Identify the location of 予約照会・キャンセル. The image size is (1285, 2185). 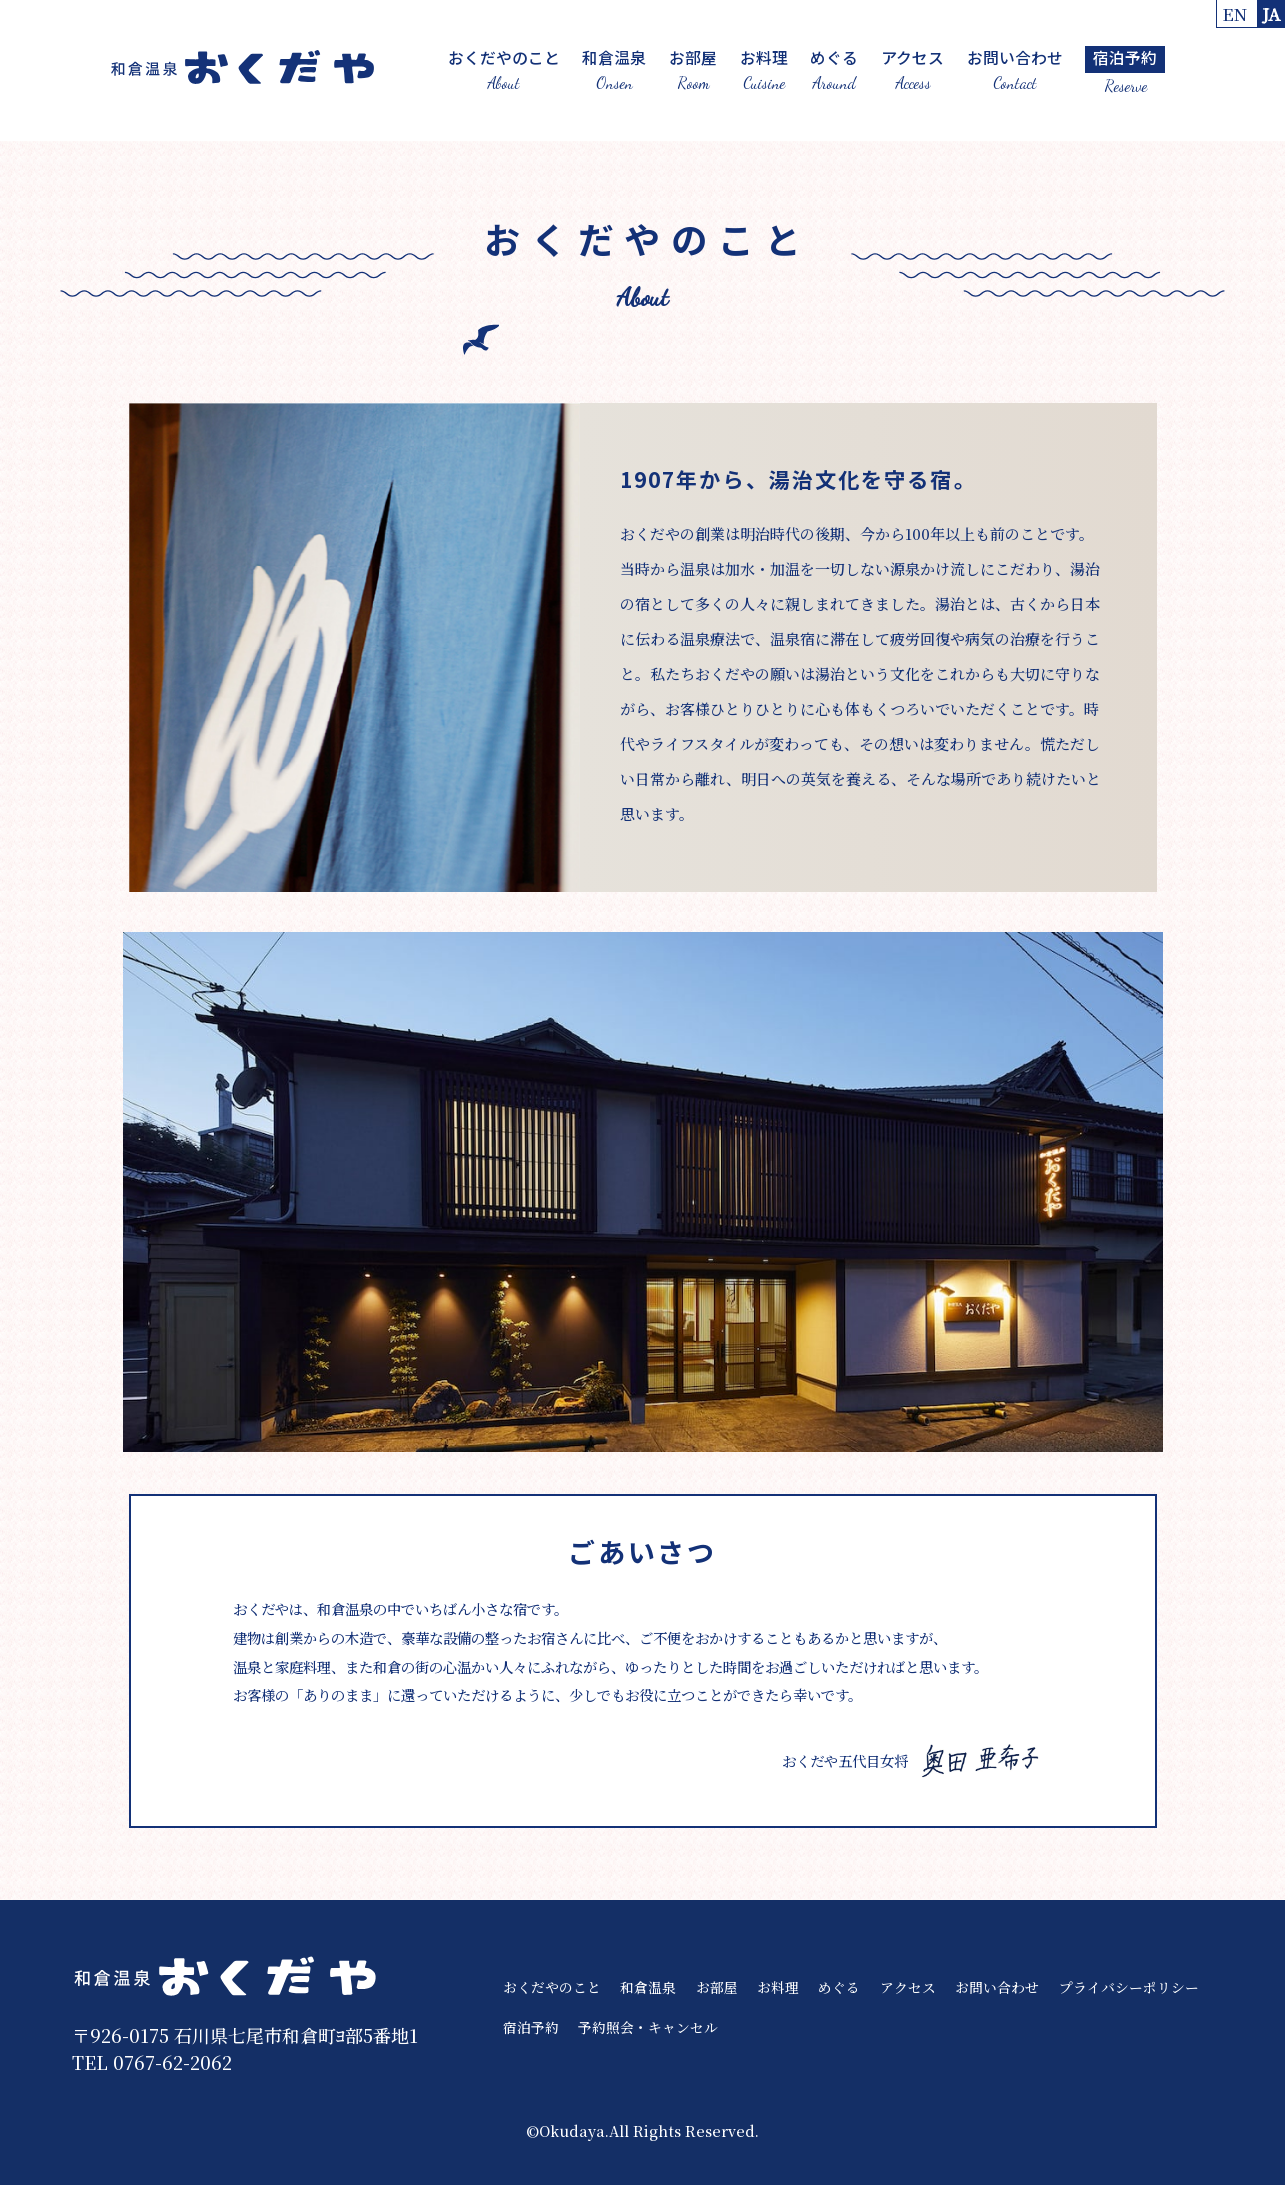
(648, 2026).